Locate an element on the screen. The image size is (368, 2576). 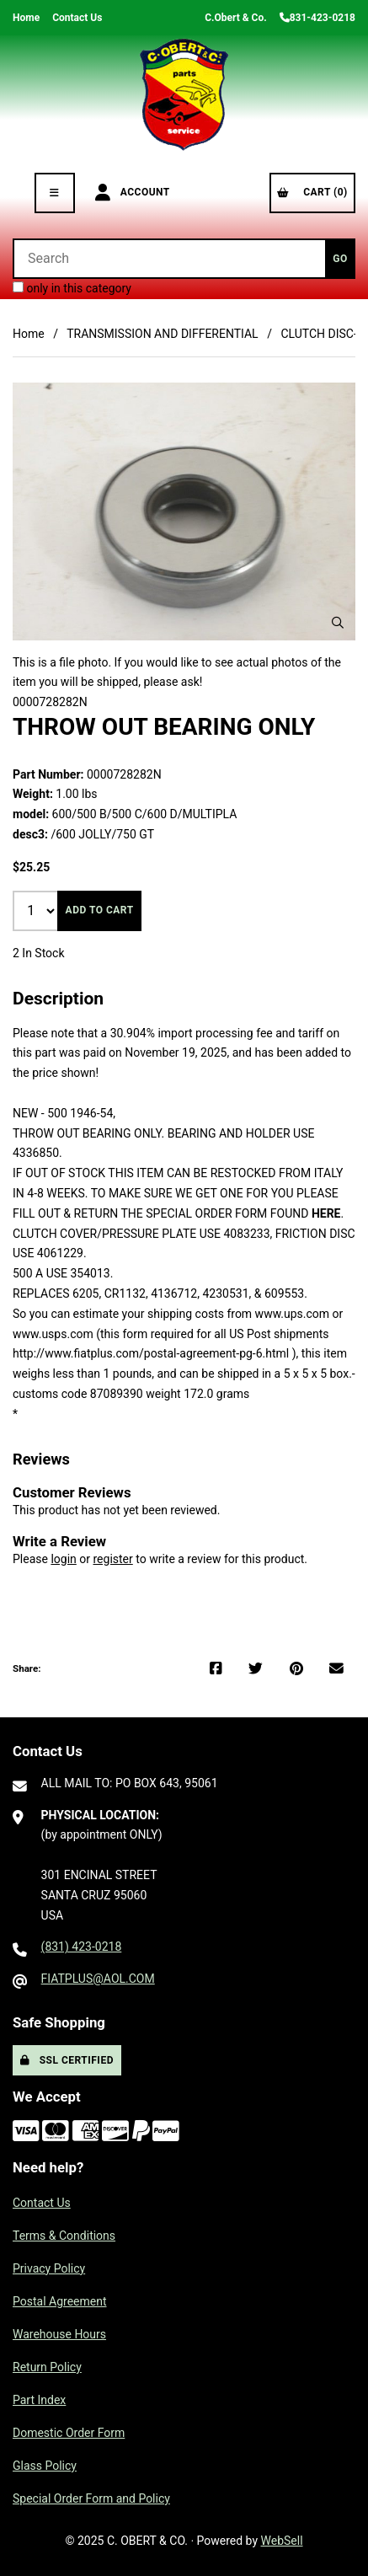
TRANSMISSION AND DIFFERENTIAL is located at coordinates (163, 333).